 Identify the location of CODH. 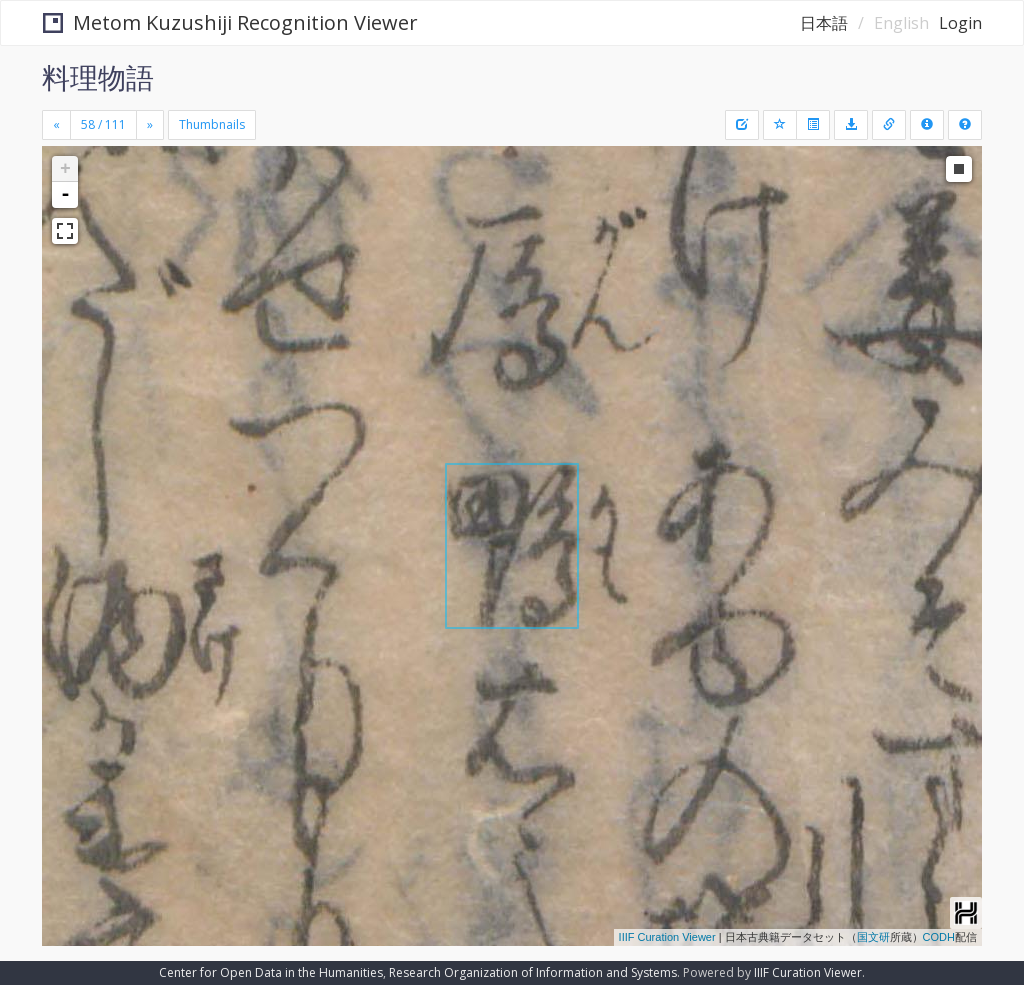
(939, 937).